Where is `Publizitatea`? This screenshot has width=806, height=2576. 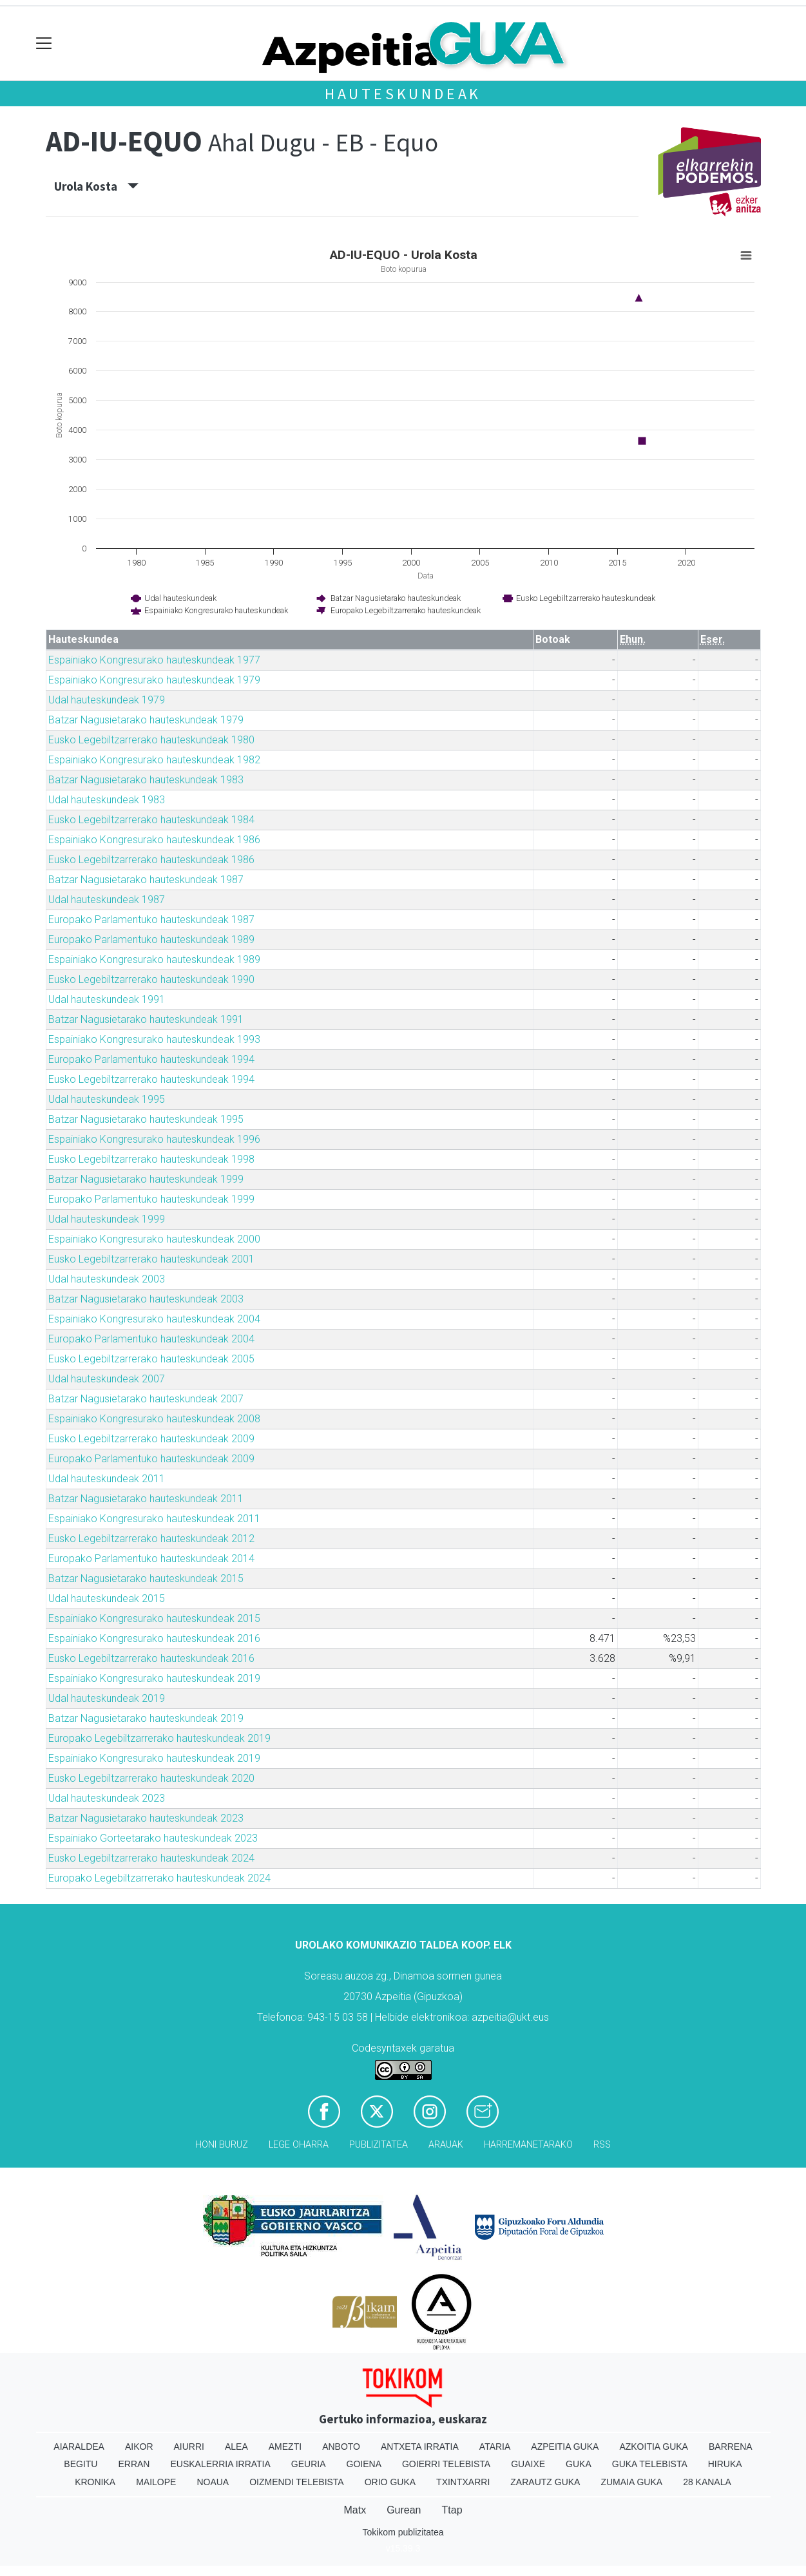
Publizitatea is located at coordinates (378, 2144).